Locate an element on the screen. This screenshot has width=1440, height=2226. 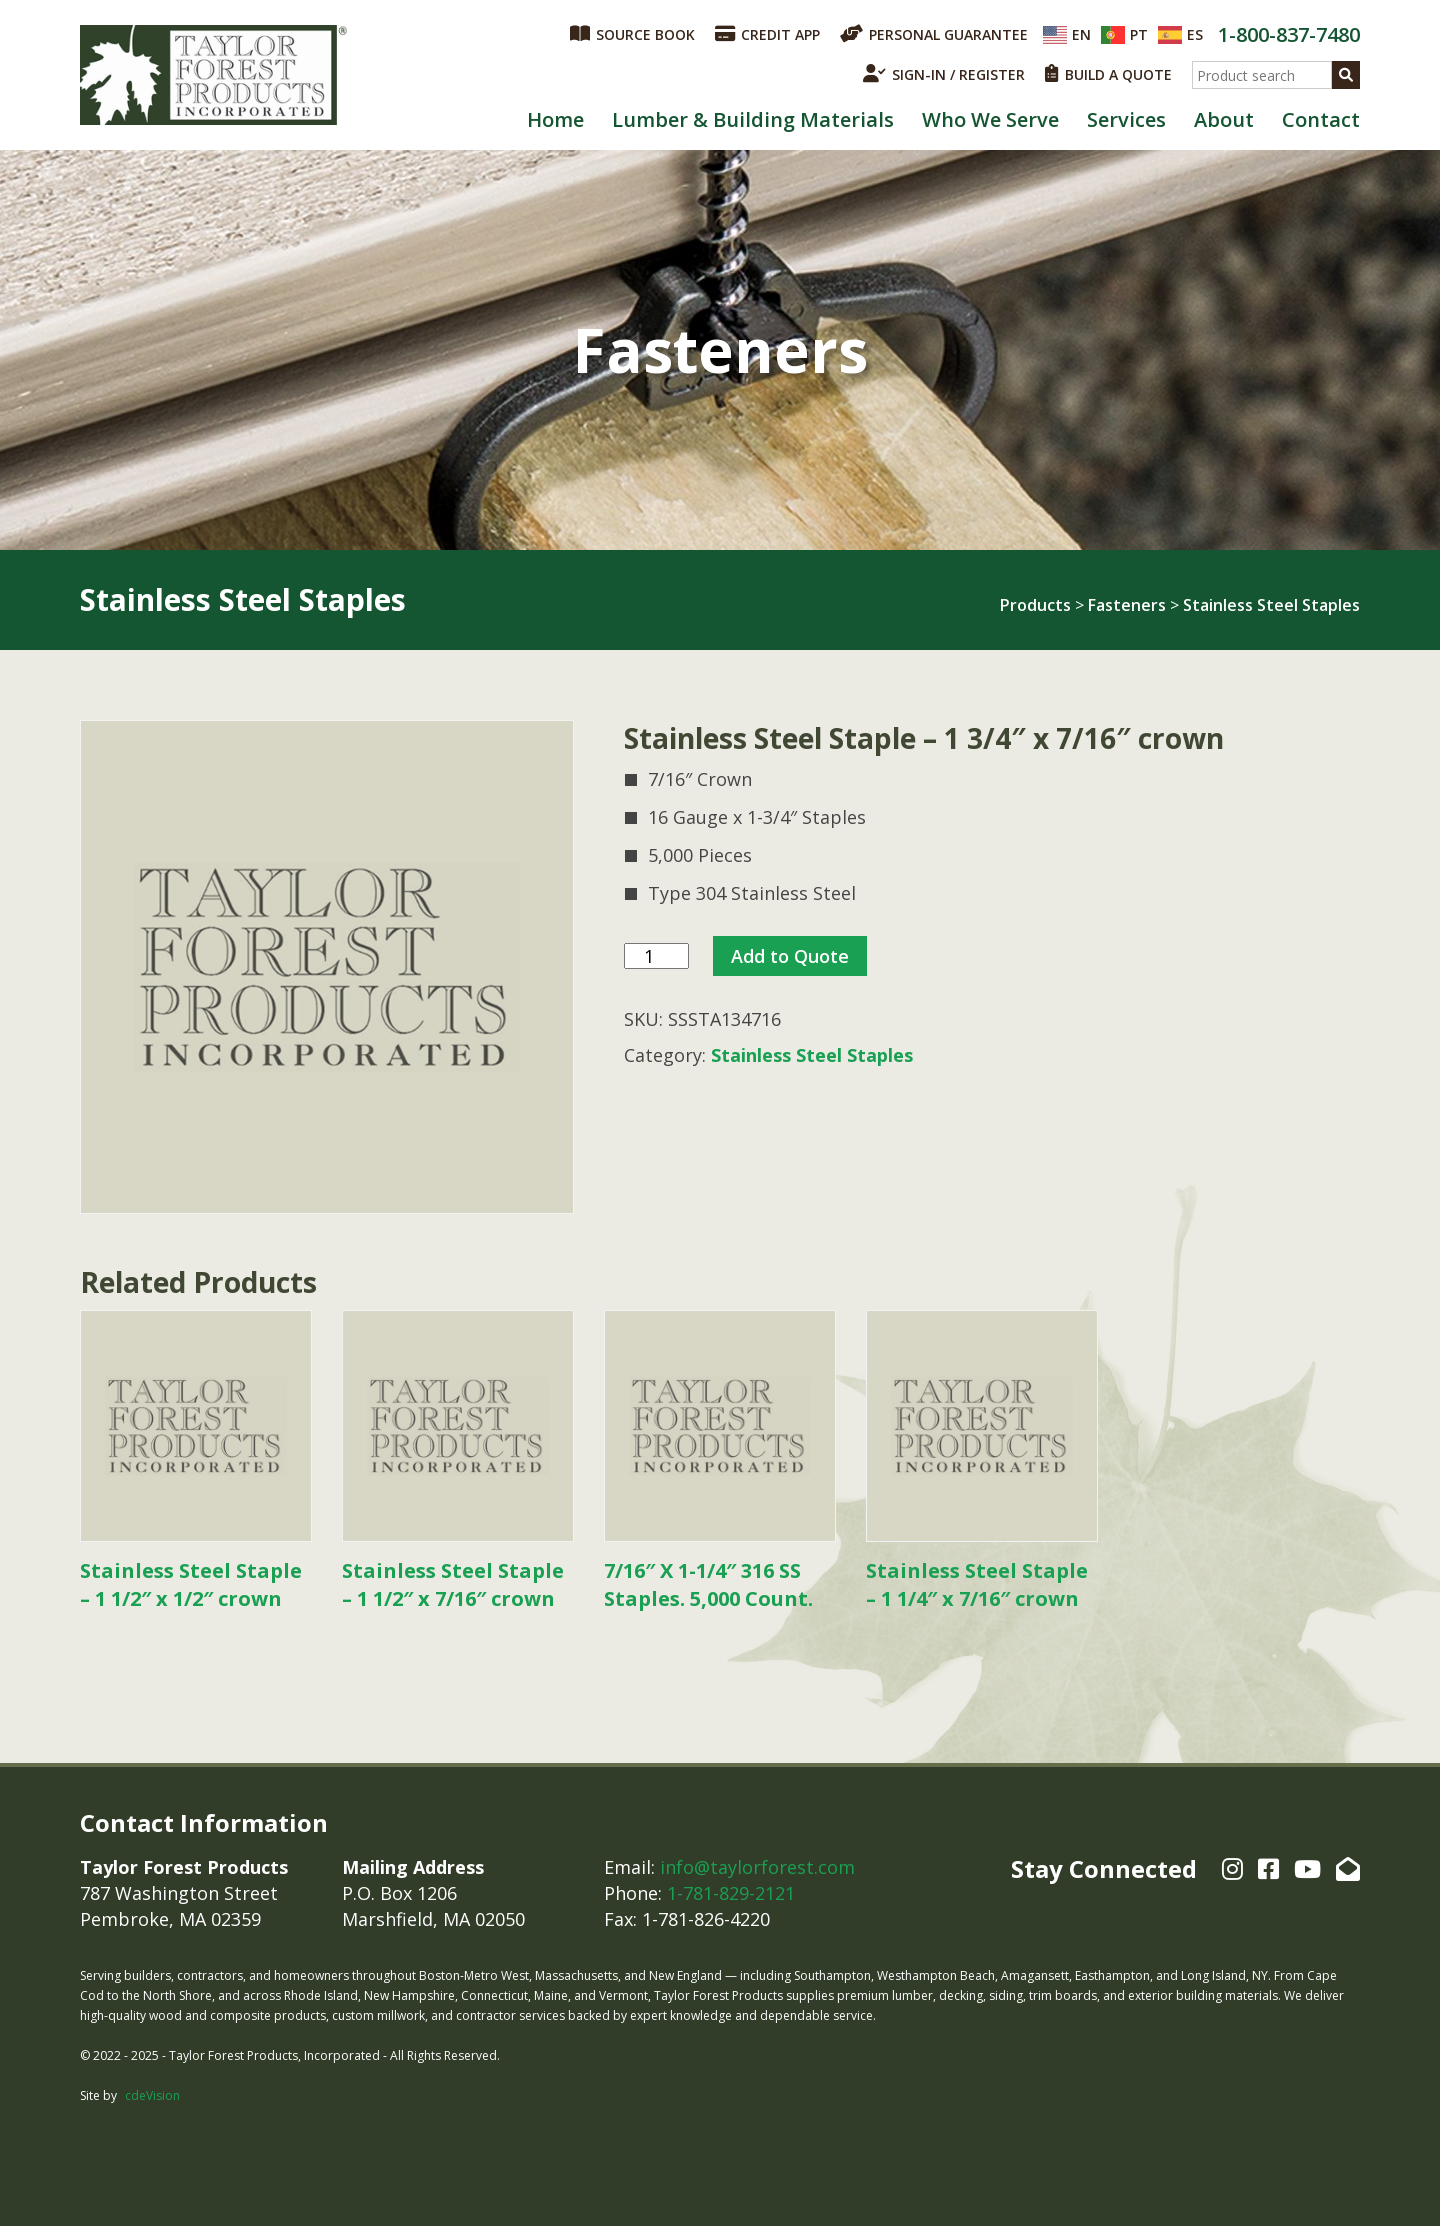
CREDIT APP is located at coordinates (767, 34).